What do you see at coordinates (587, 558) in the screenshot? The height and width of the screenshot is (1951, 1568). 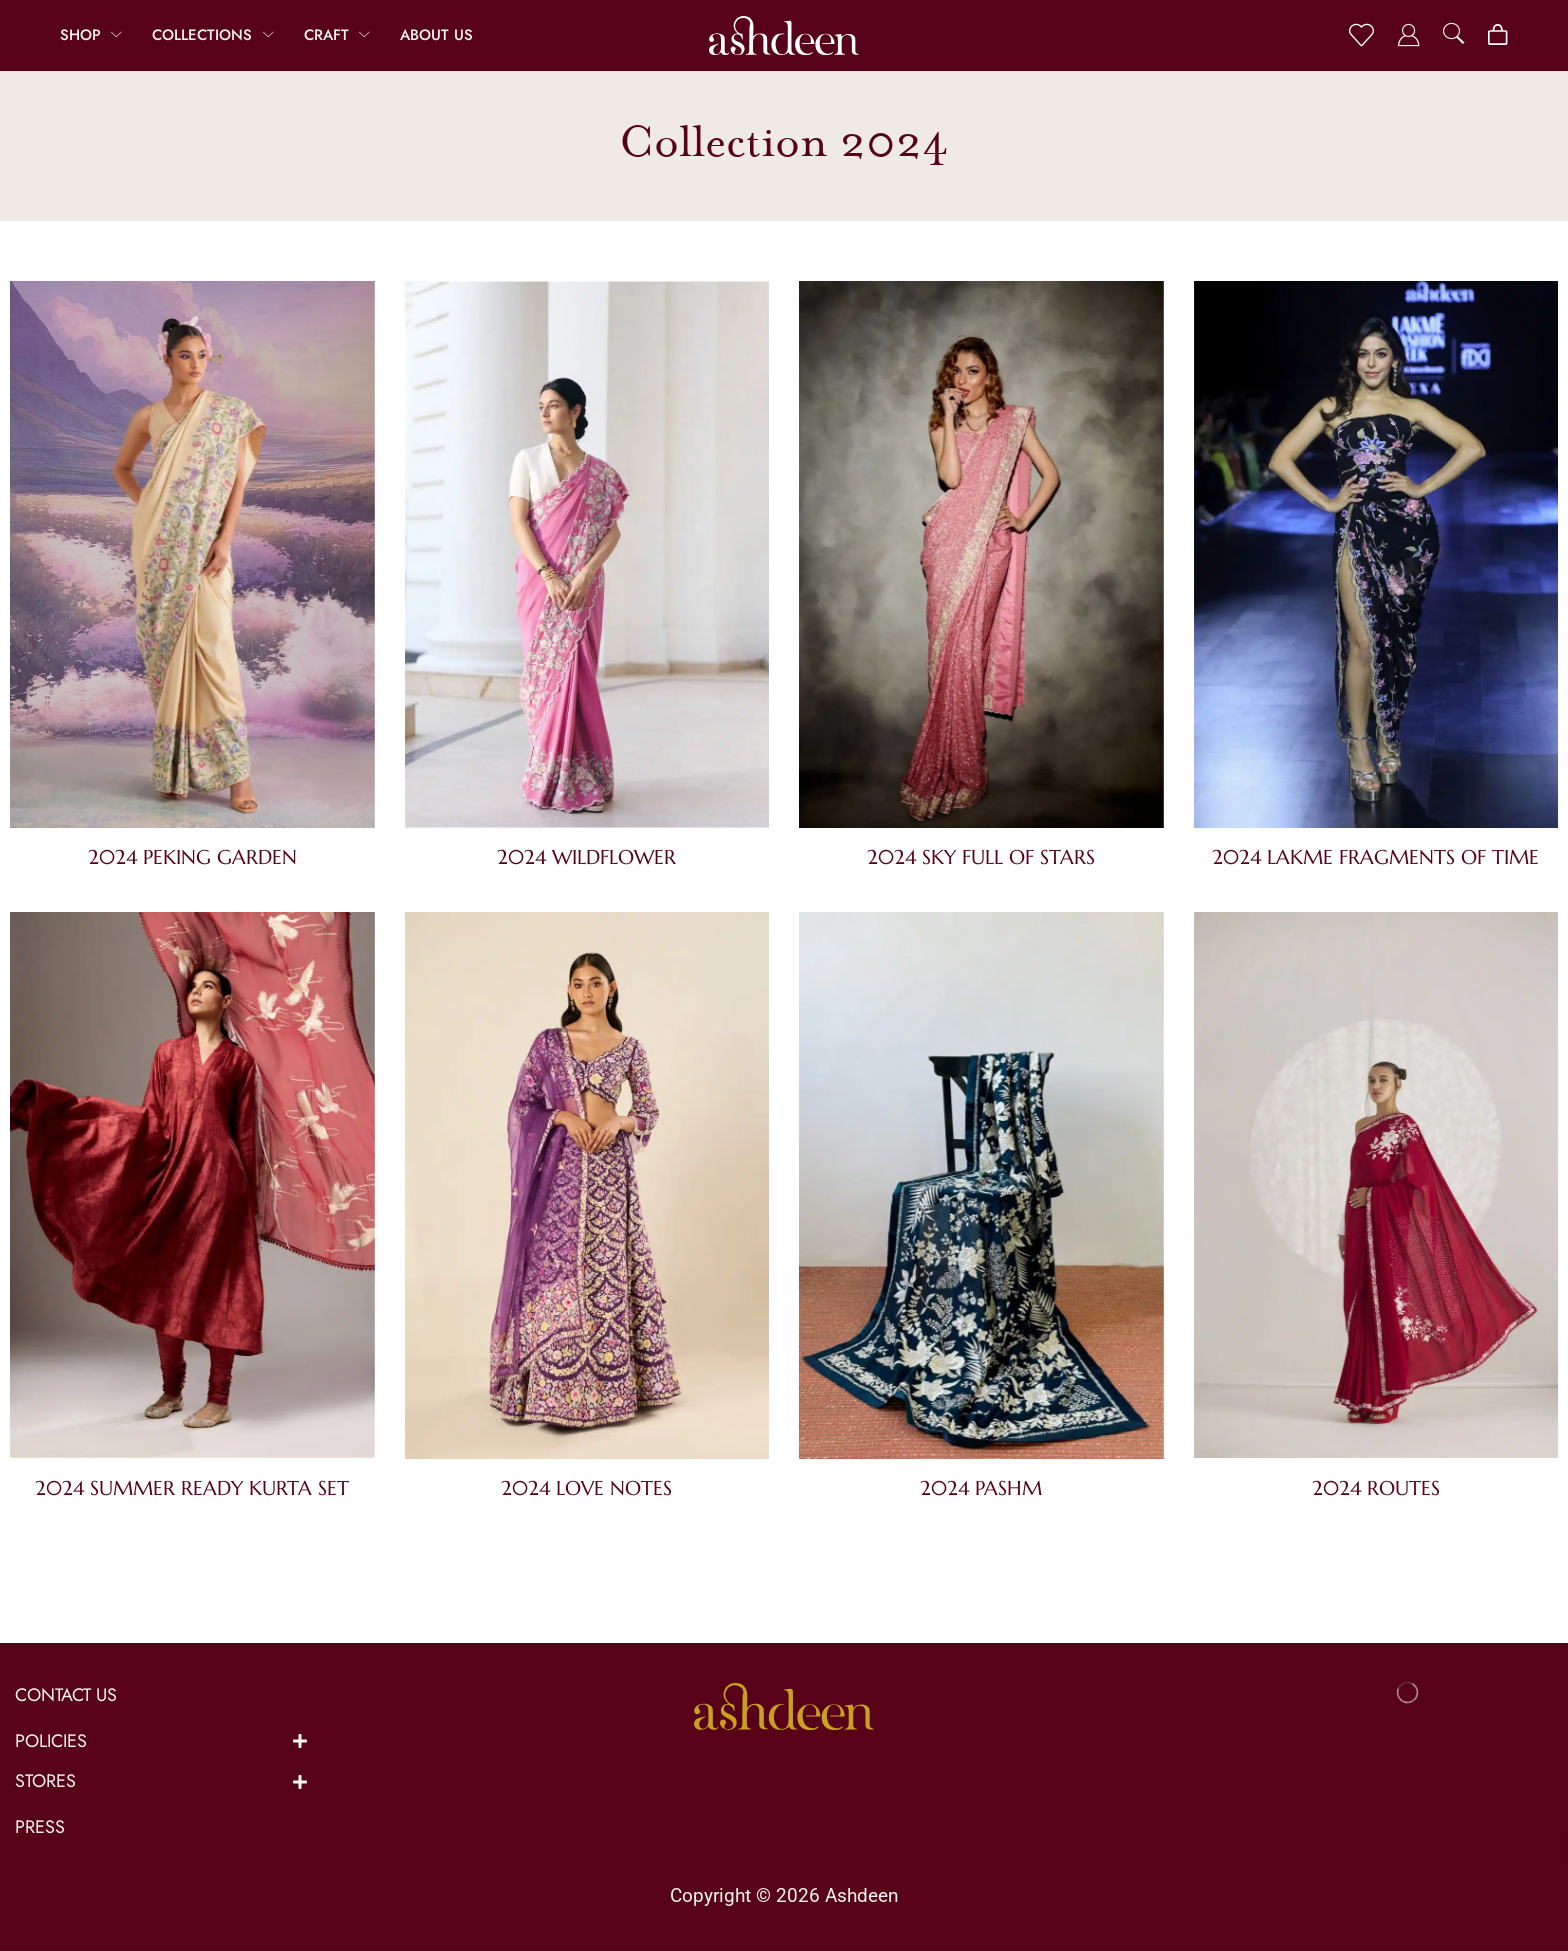 I see `[Visit product category 2024 Wildflower]` at bounding box center [587, 558].